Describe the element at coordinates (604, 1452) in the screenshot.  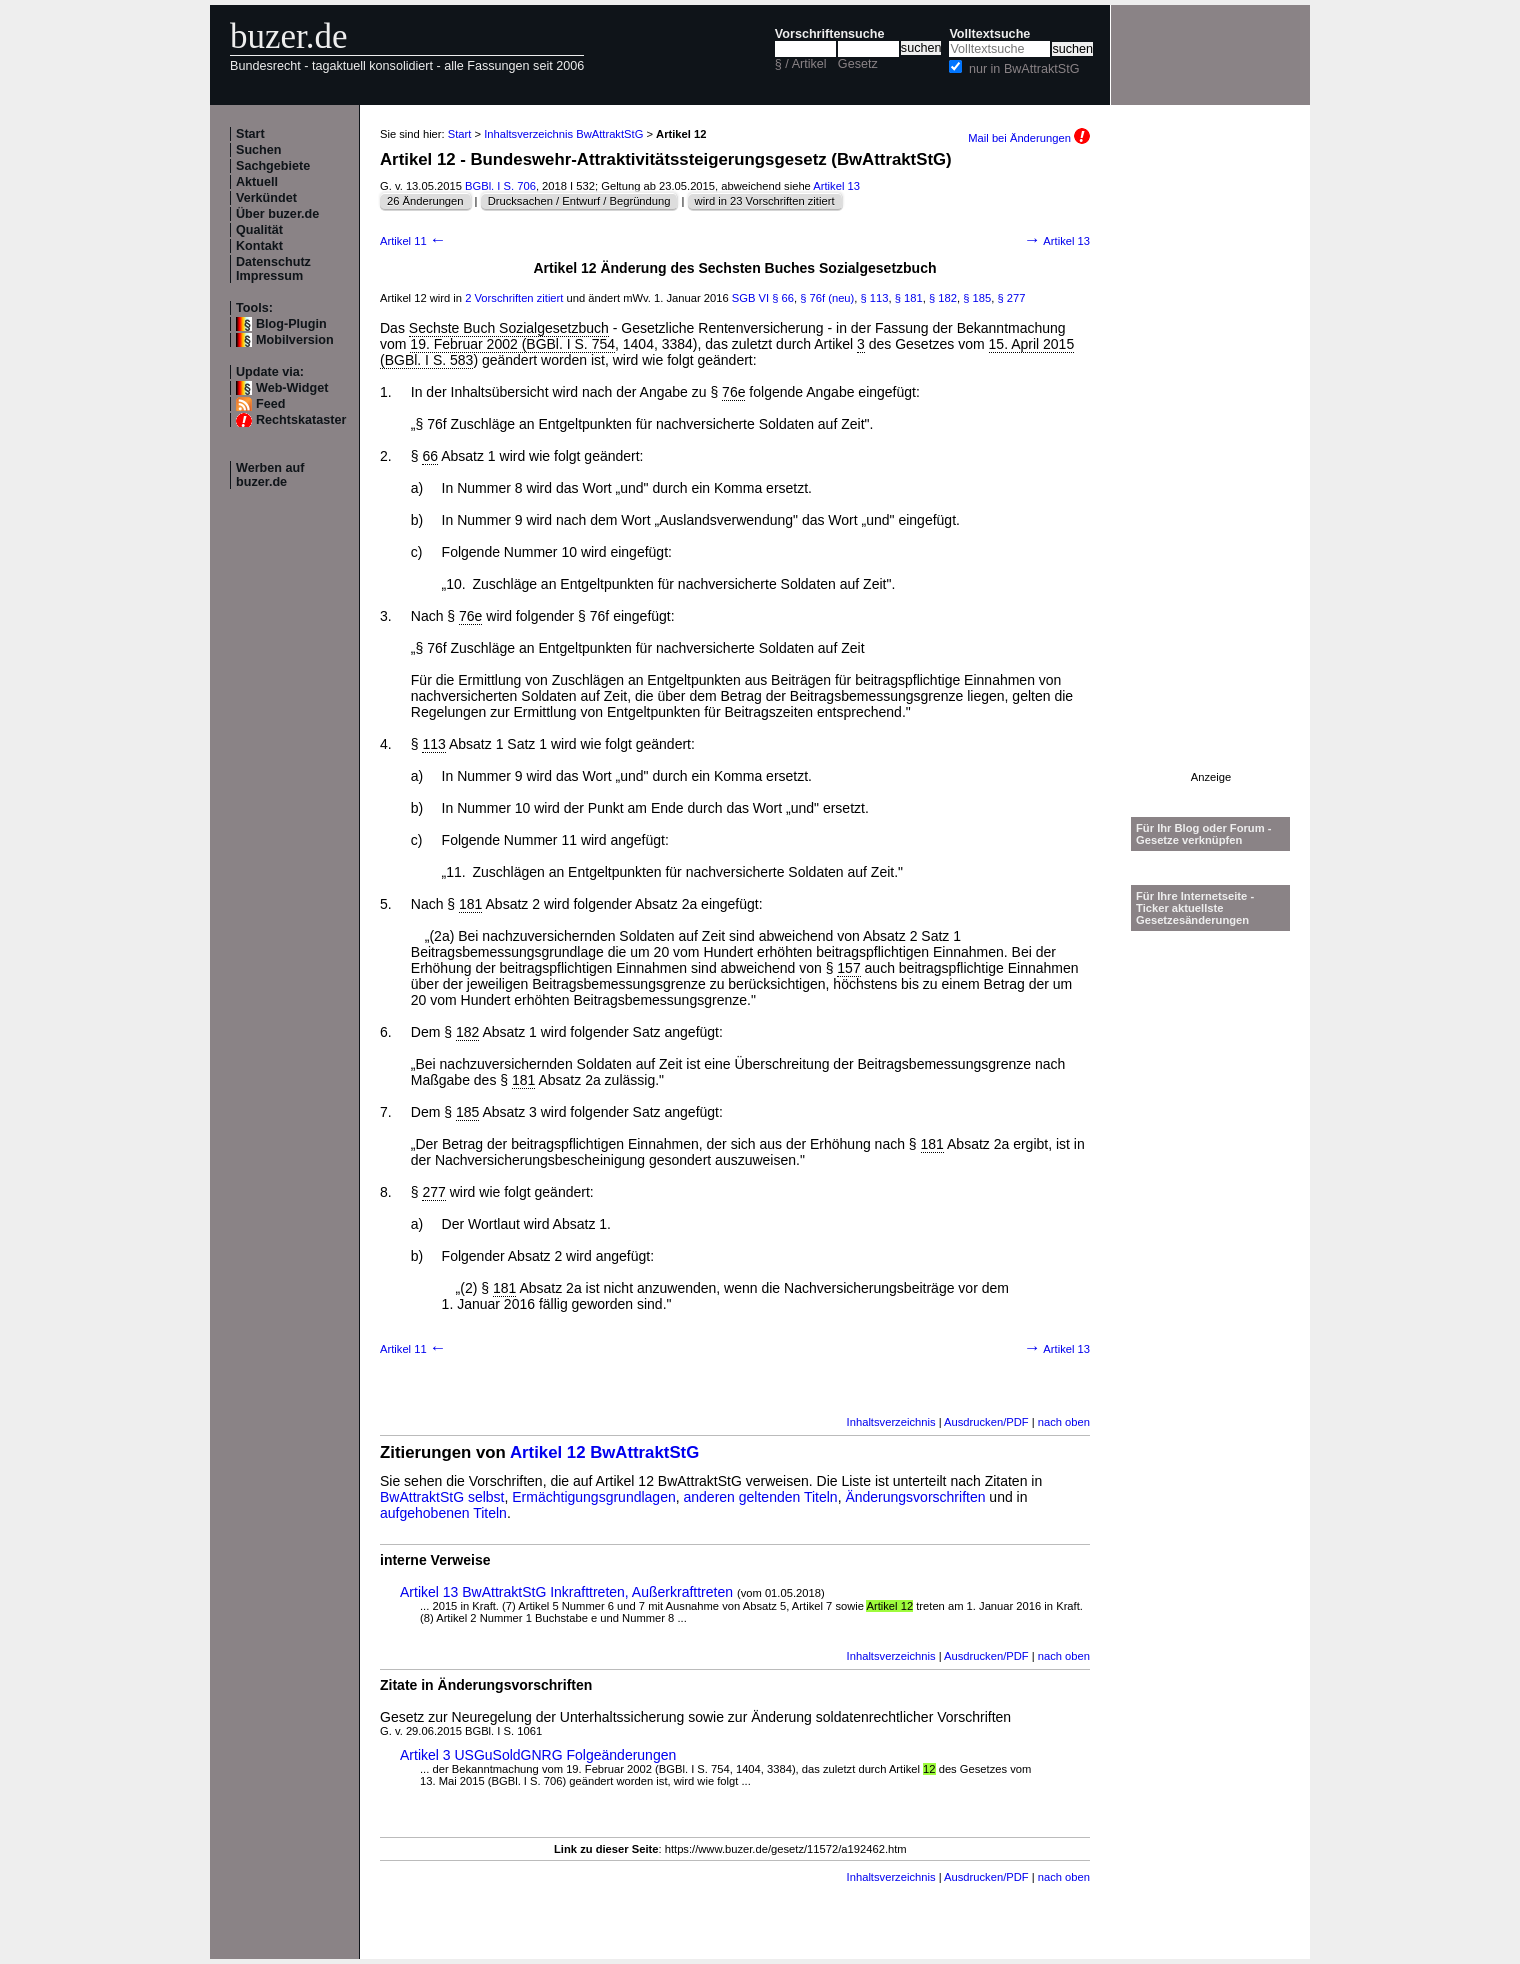
I see `Artikel 12 BwAttraktStG` at that location.